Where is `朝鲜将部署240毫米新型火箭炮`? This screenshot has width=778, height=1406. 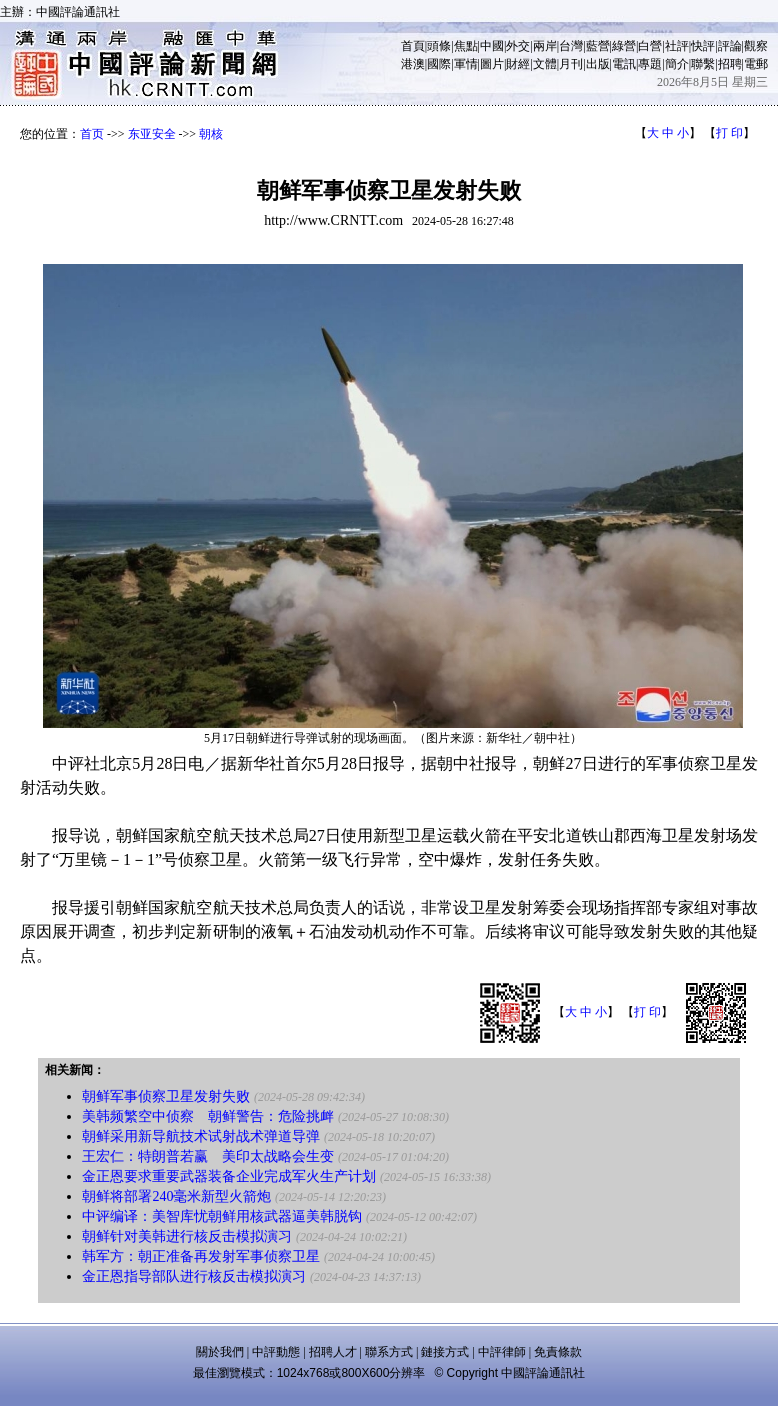 朝鲜将部署240毫米新型火箭炮 is located at coordinates (176, 1196).